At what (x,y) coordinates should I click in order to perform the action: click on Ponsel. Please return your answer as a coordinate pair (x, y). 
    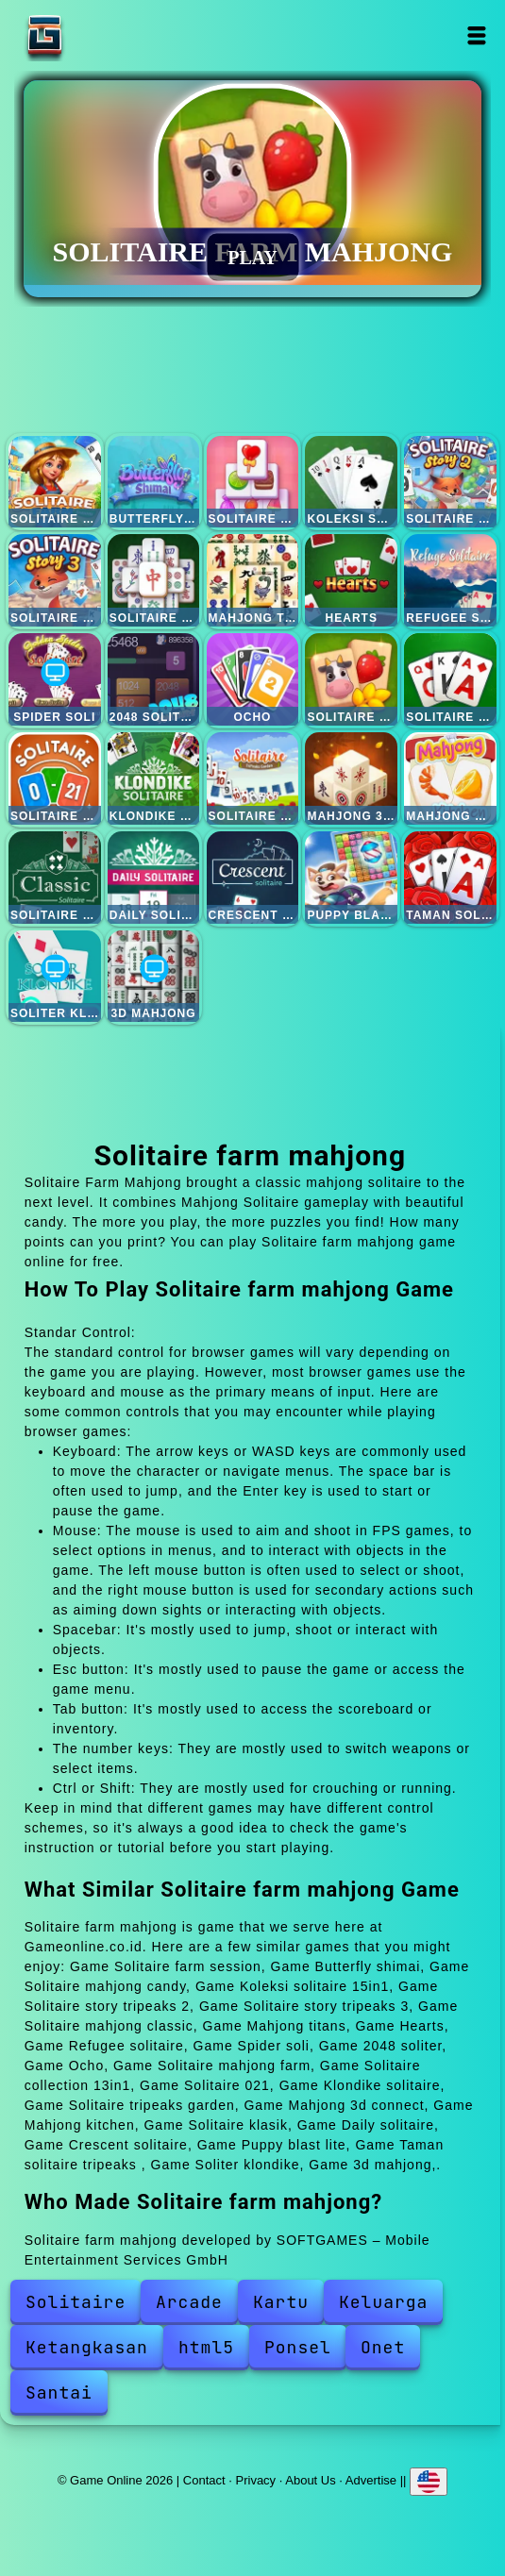
    Looking at the image, I should click on (297, 2347).